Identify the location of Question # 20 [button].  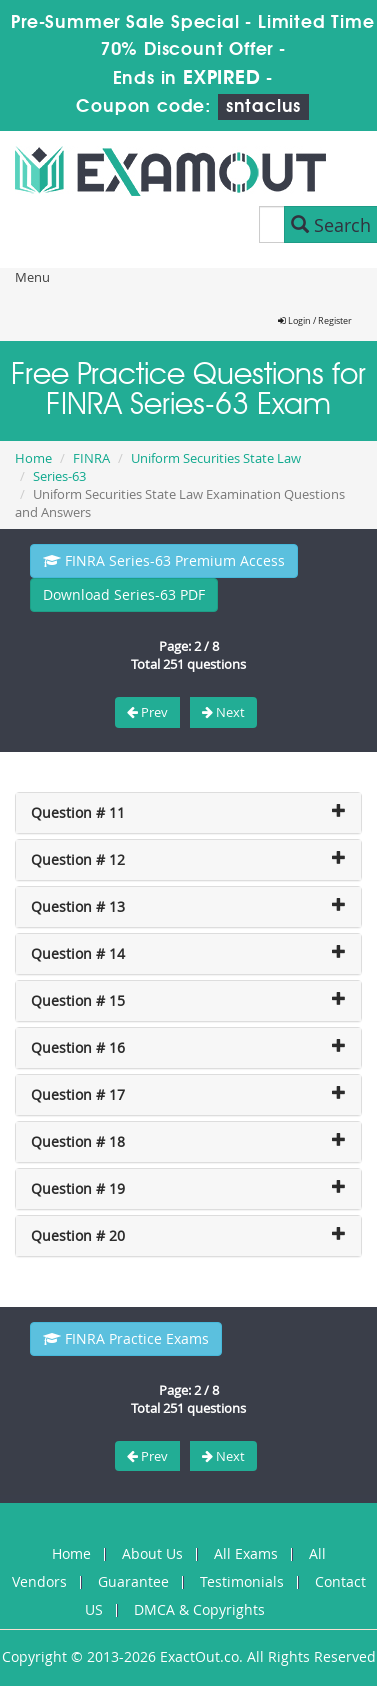
(78, 1235).